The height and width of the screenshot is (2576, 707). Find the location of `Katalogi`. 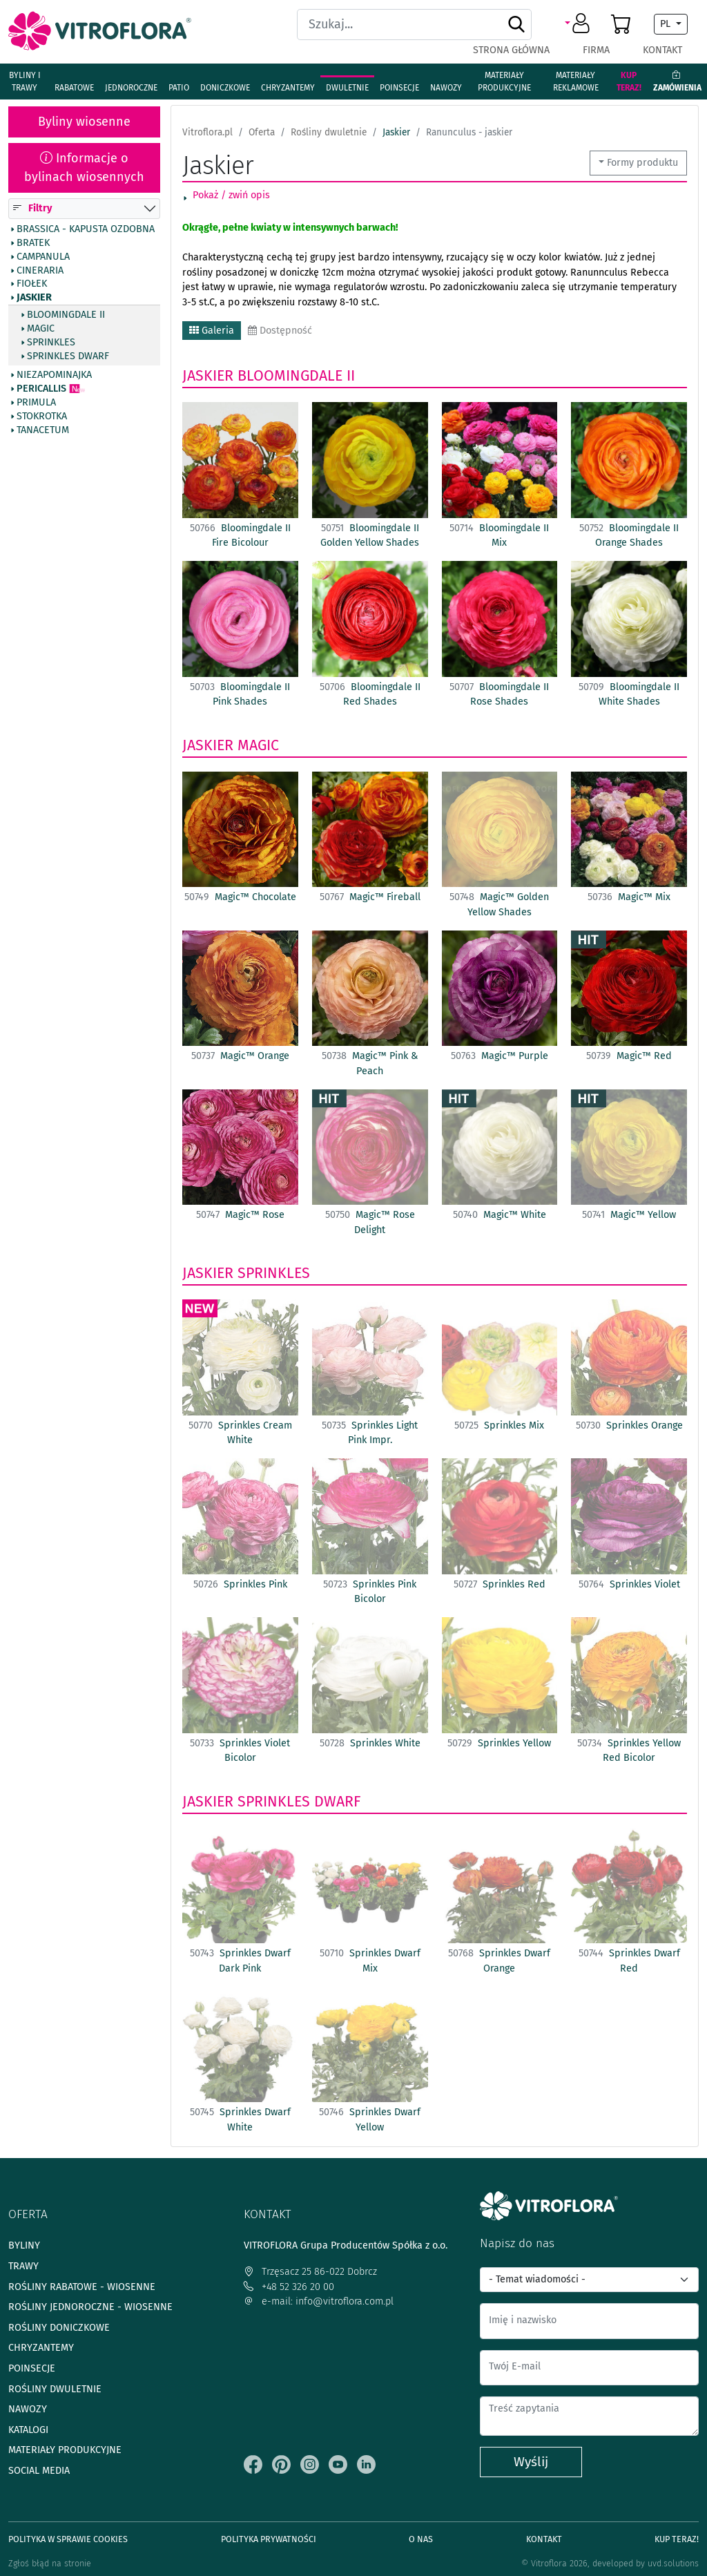

Katalogi is located at coordinates (28, 2430).